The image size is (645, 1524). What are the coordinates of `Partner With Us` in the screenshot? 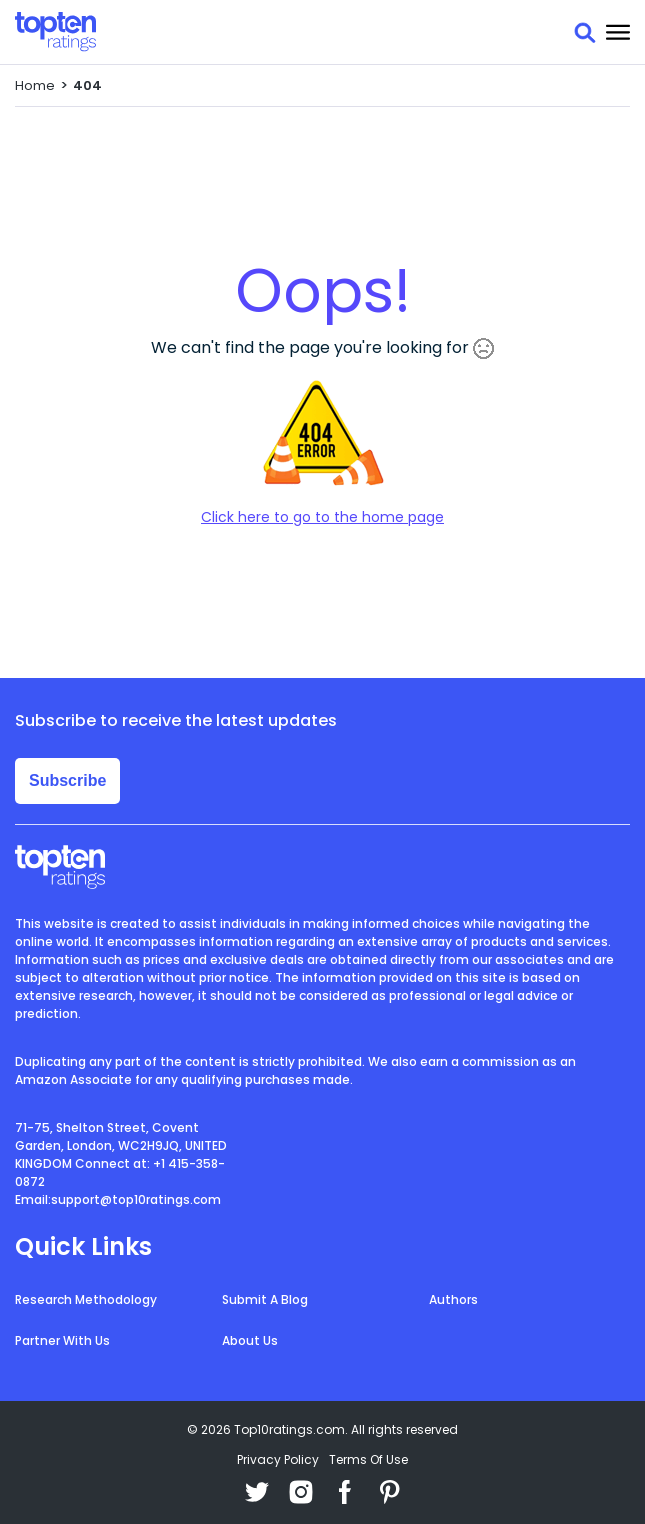 It's located at (62, 1340).